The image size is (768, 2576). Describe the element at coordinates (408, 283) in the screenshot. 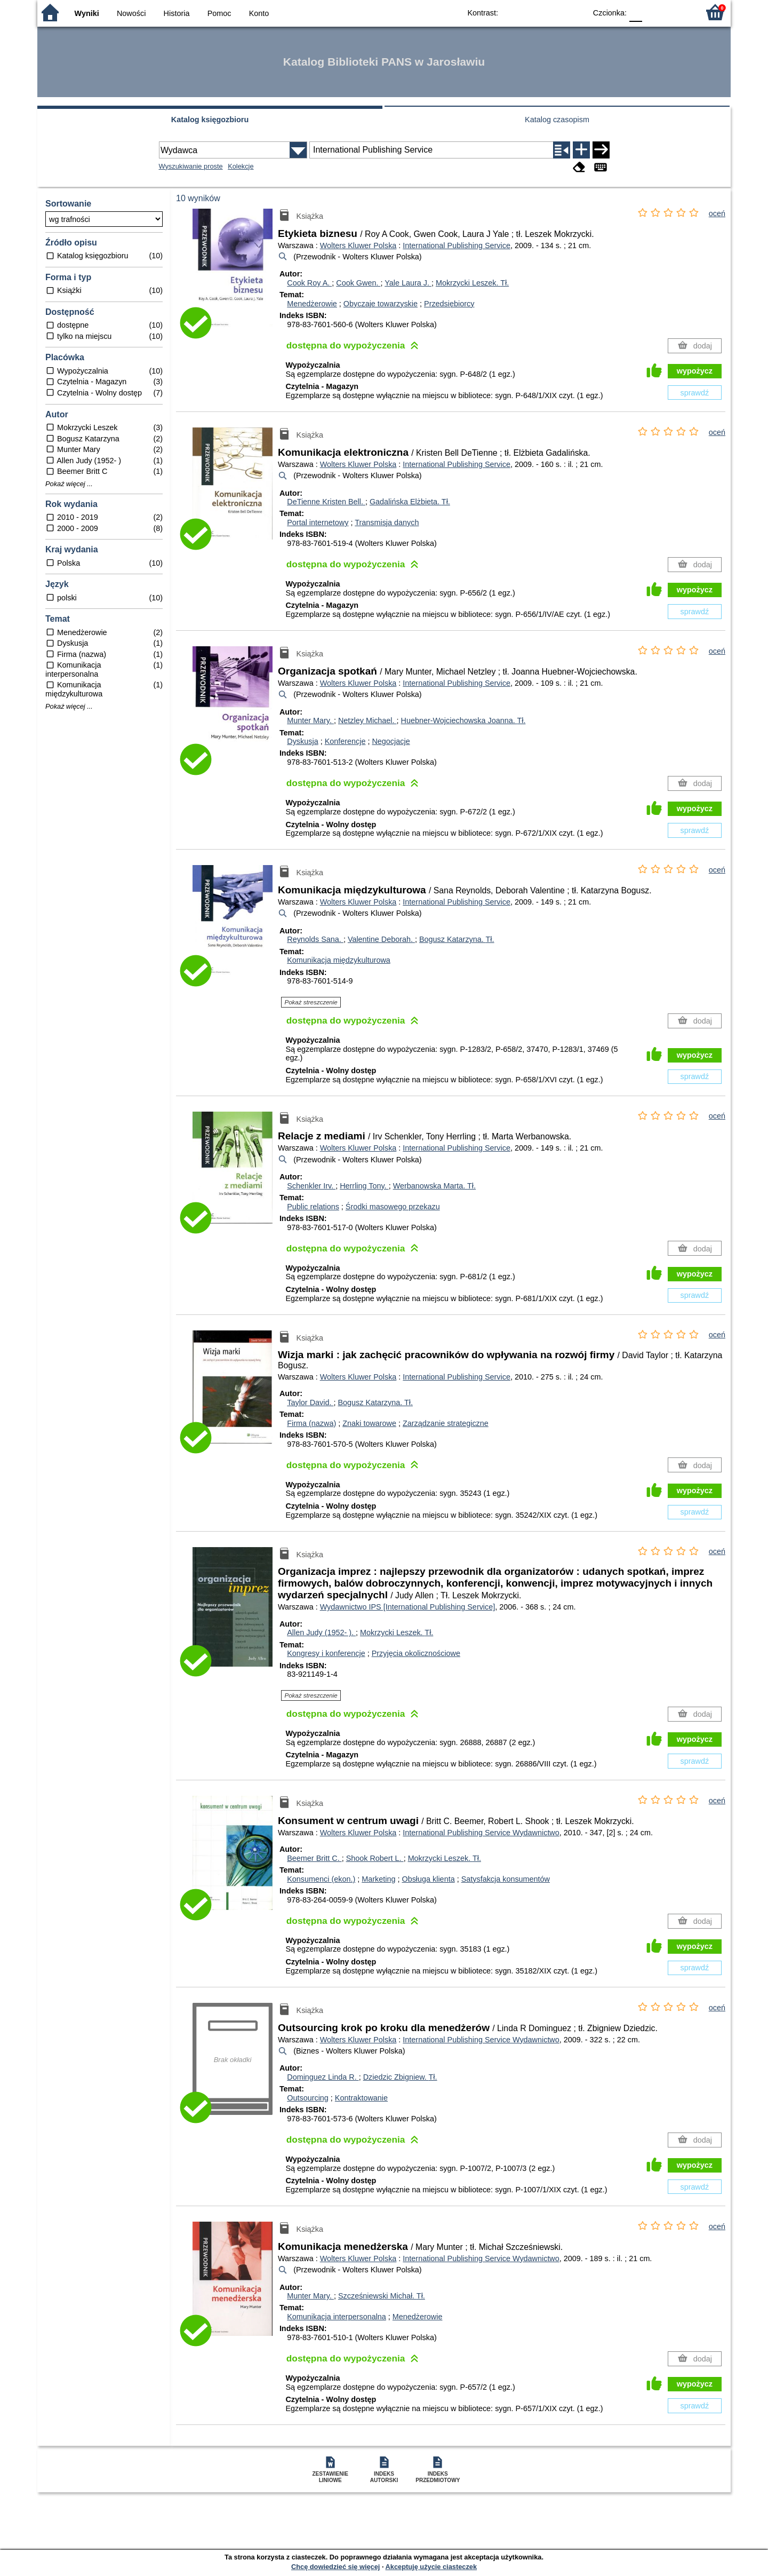

I see `Yale Laura J.` at that location.